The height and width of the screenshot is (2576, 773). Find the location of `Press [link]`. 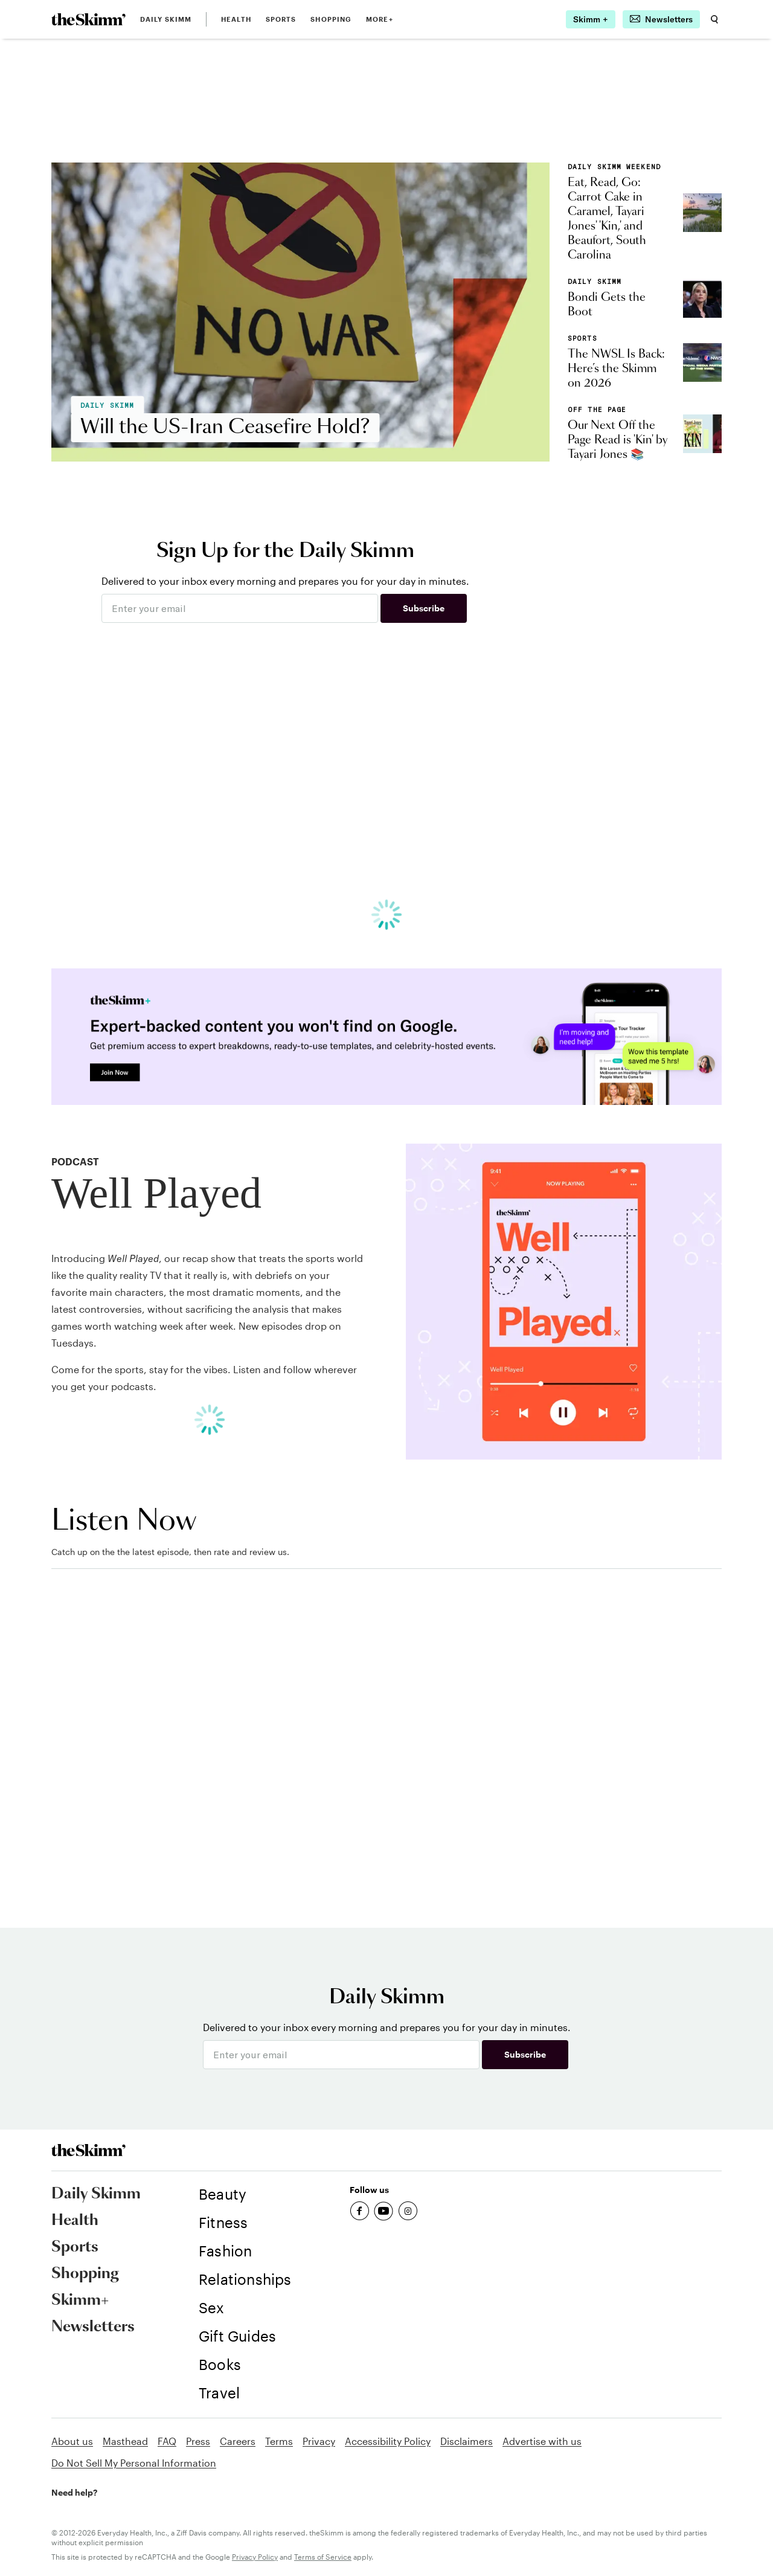

Press [link] is located at coordinates (198, 2441).